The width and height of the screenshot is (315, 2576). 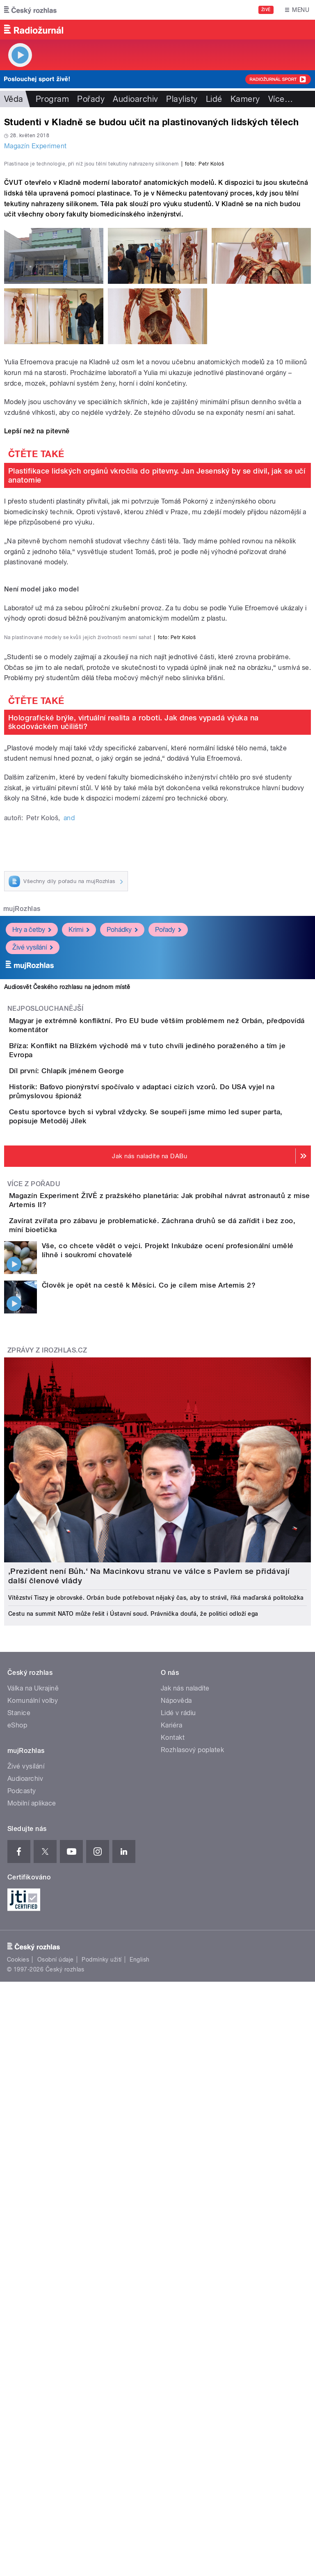 What do you see at coordinates (32, 2192) in the screenshot?
I see `Komunální volby` at bounding box center [32, 2192].